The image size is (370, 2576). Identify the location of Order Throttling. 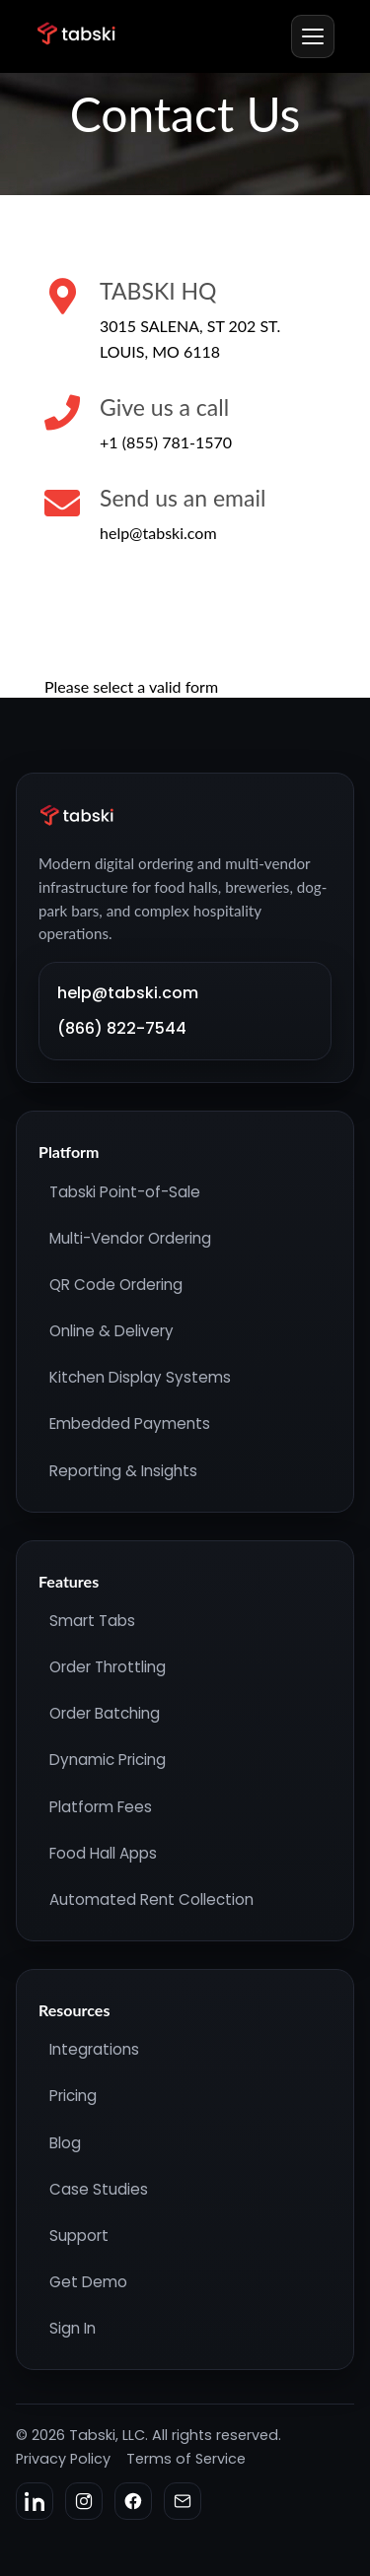
(107, 1667).